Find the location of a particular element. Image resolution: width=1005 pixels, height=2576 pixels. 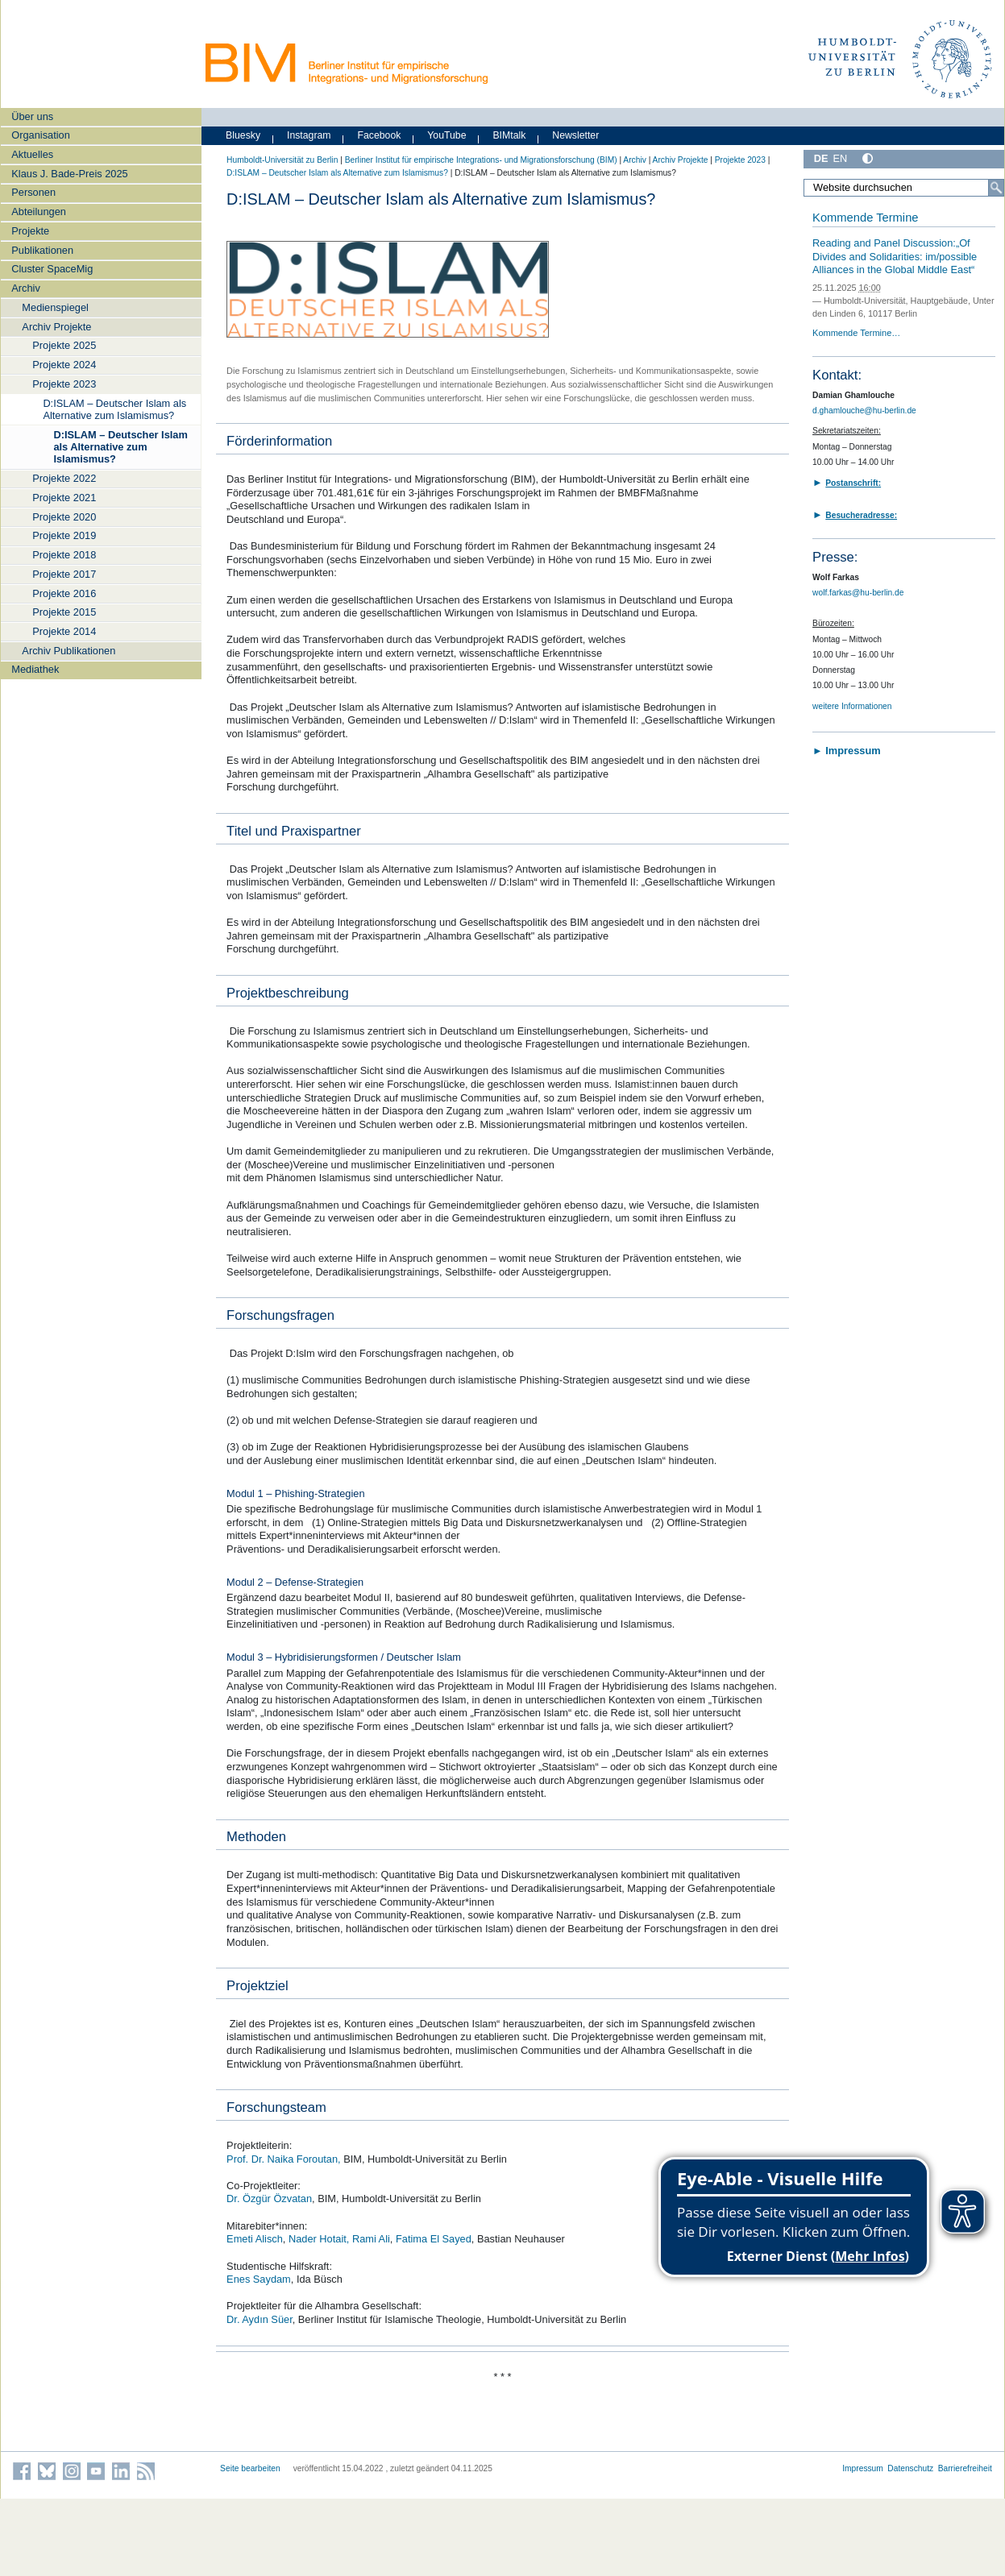

d.ghamlouche@hu-berlin.de is located at coordinates (864, 410).